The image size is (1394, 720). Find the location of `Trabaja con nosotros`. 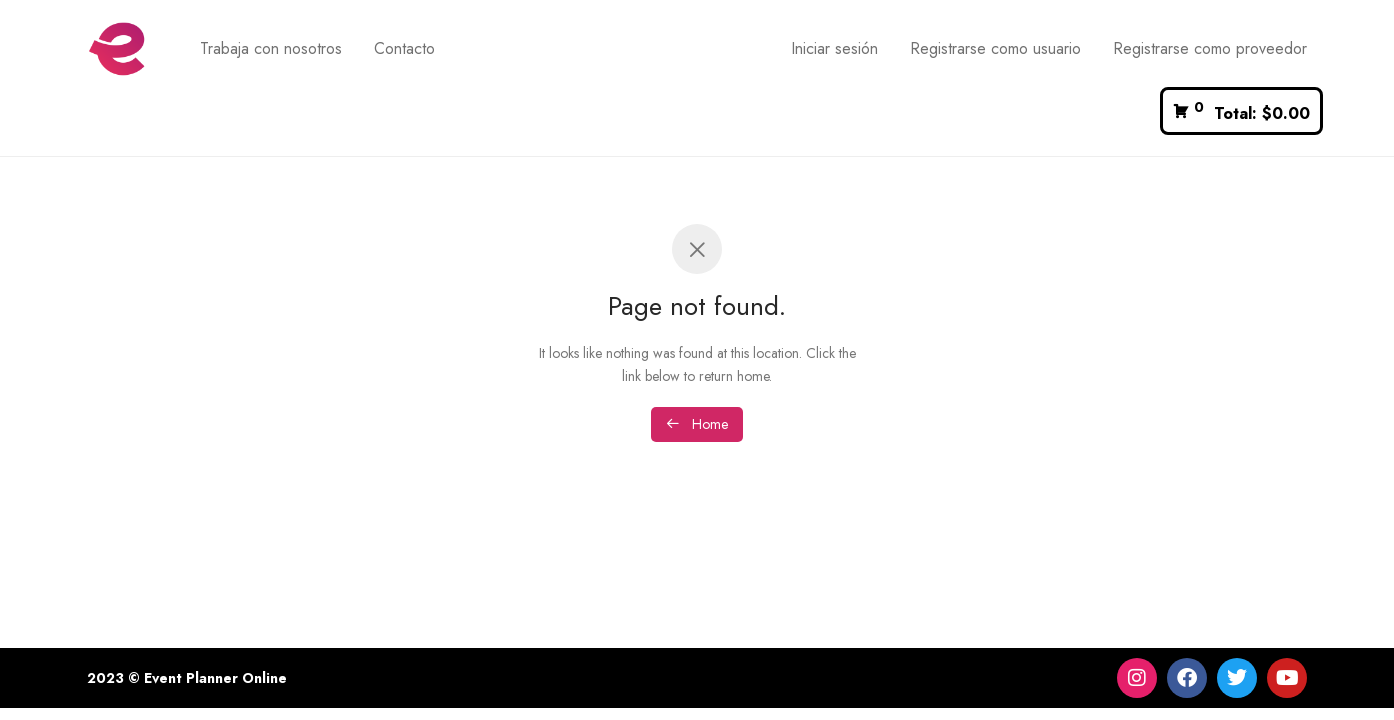

Trabaja con nosotros is located at coordinates (271, 48).